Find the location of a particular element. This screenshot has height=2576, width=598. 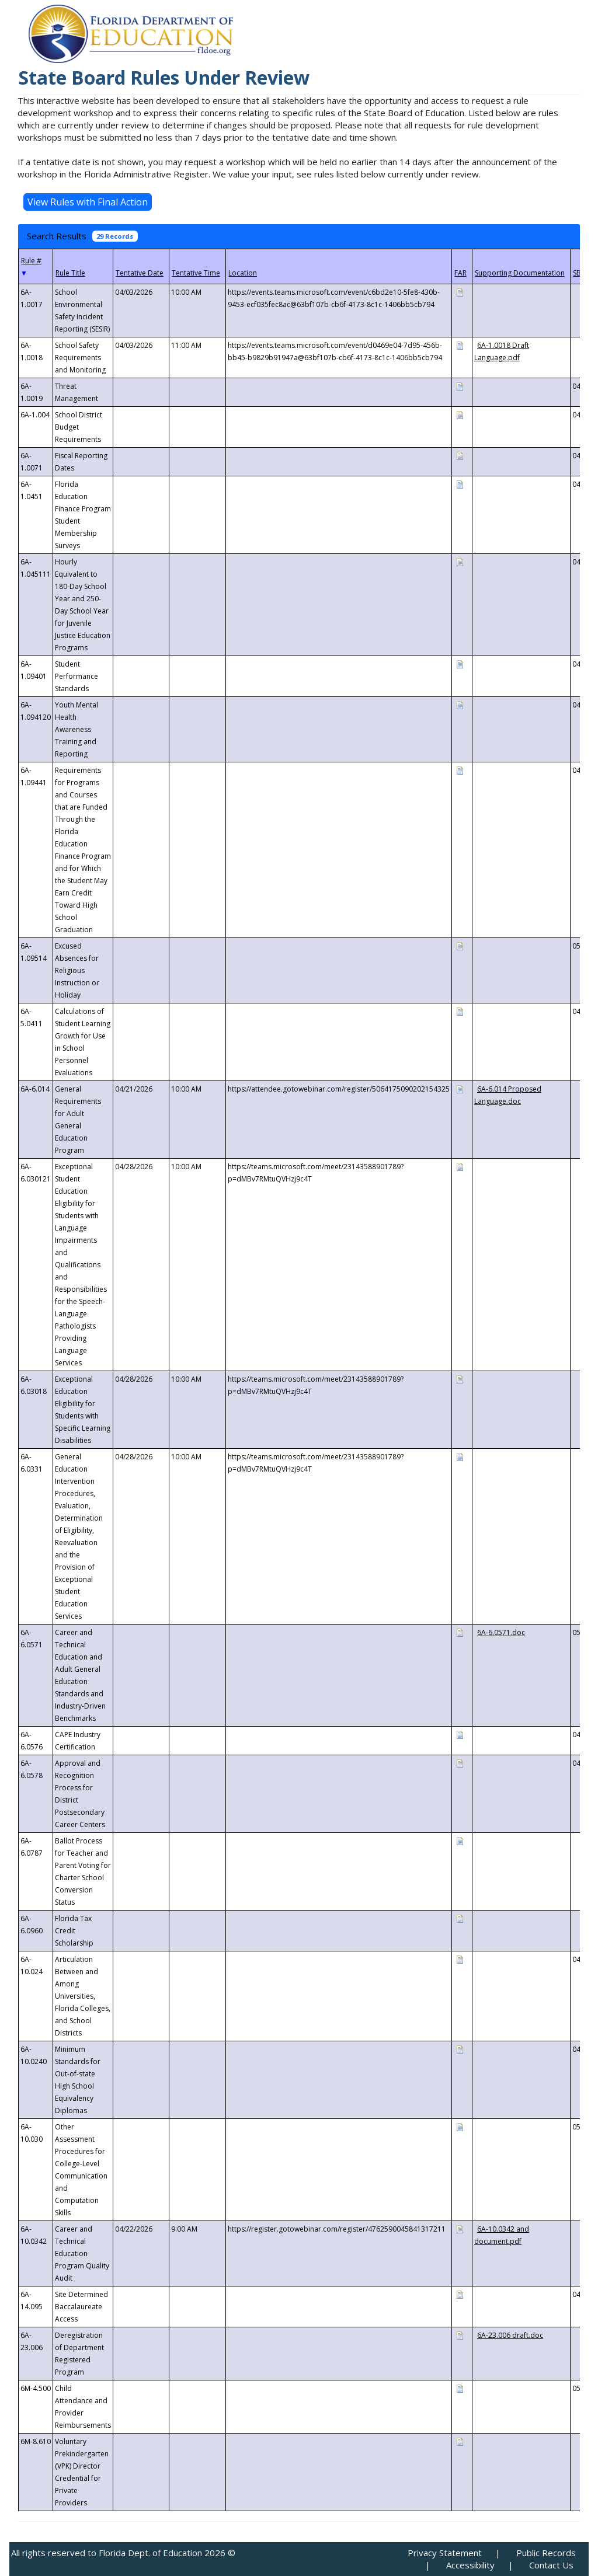

Public Records is located at coordinates (546, 2552).